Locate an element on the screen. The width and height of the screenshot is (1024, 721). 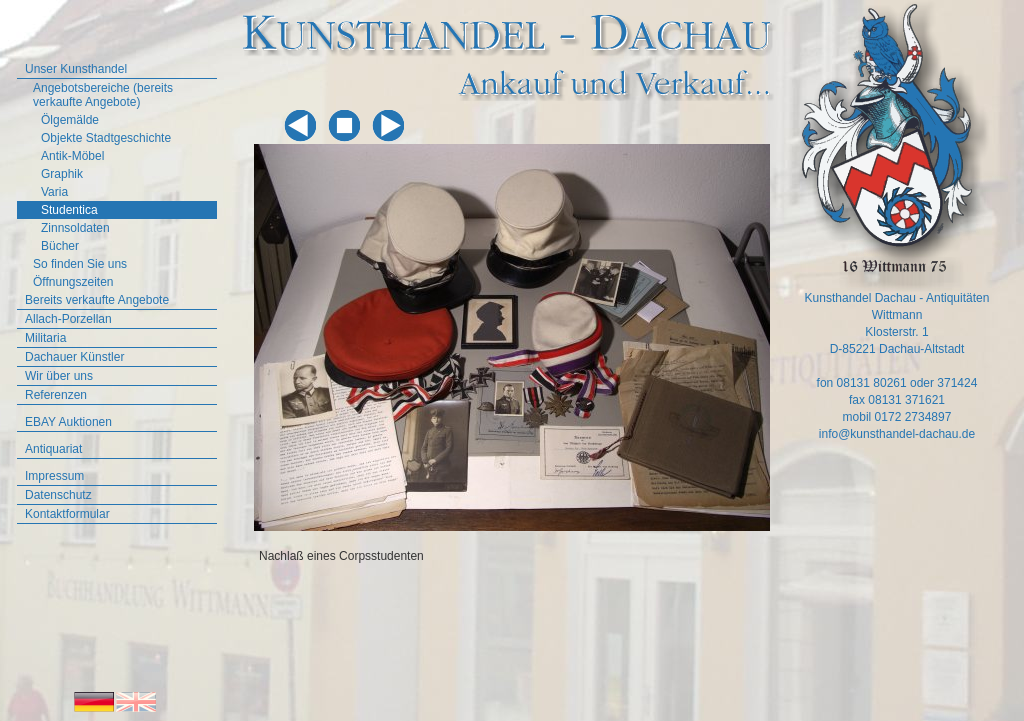
Objekte Stadtgeschichte is located at coordinates (106, 138).